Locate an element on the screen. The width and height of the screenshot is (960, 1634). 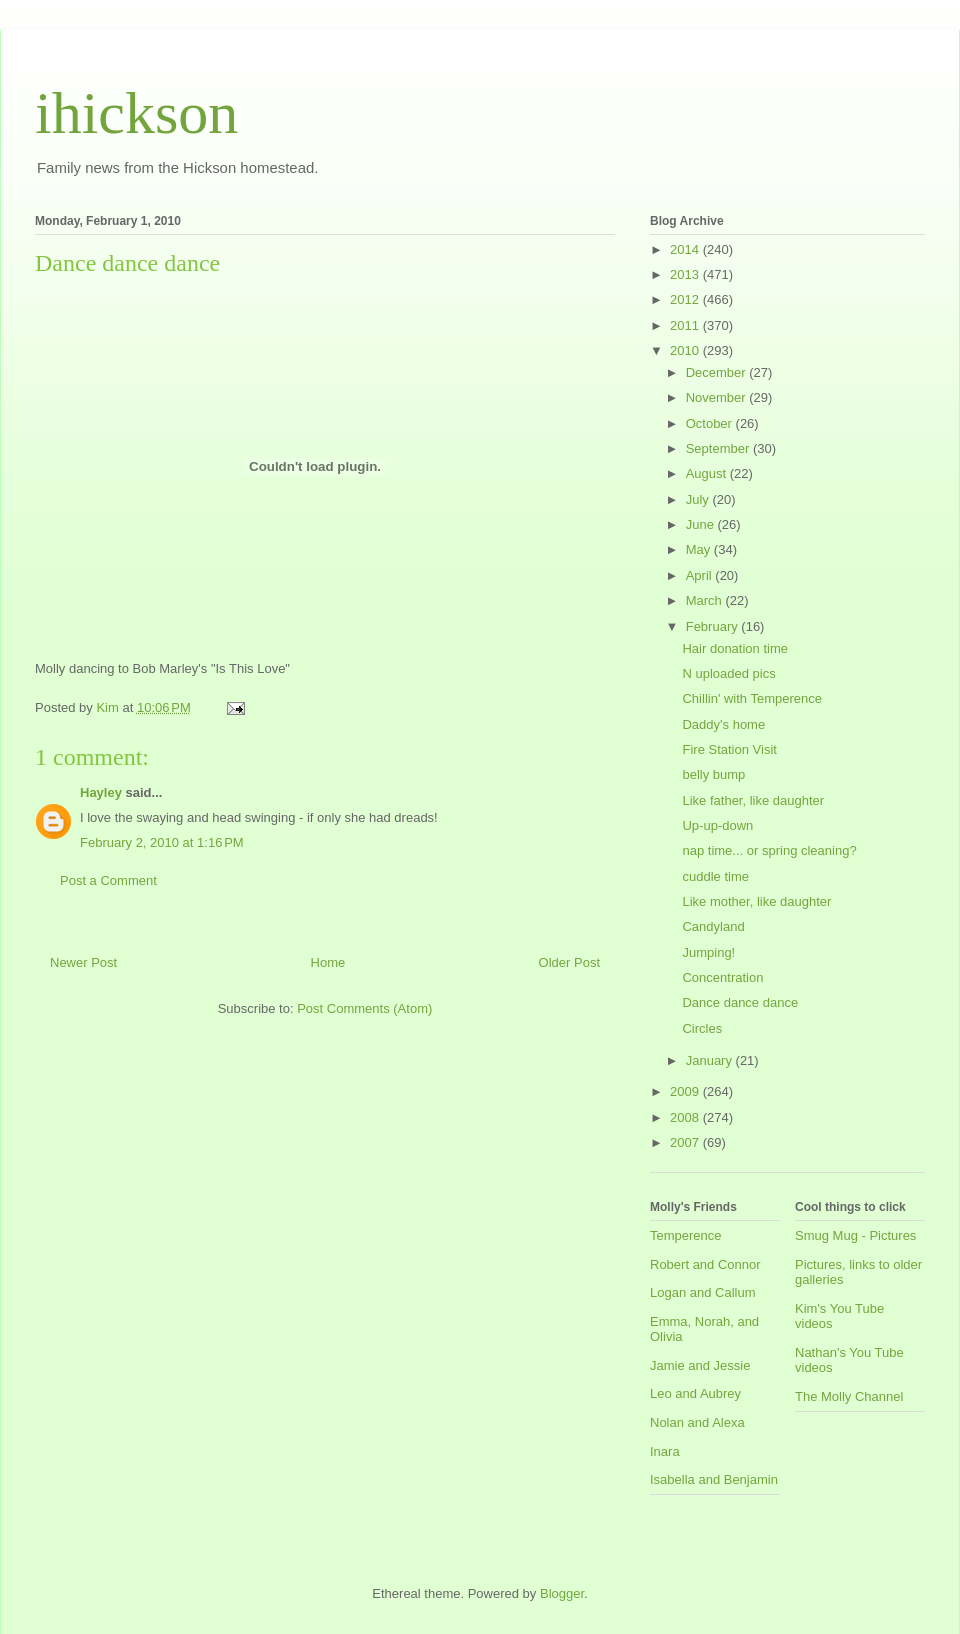
Smug Mug - Pictures is located at coordinates (855, 1235).